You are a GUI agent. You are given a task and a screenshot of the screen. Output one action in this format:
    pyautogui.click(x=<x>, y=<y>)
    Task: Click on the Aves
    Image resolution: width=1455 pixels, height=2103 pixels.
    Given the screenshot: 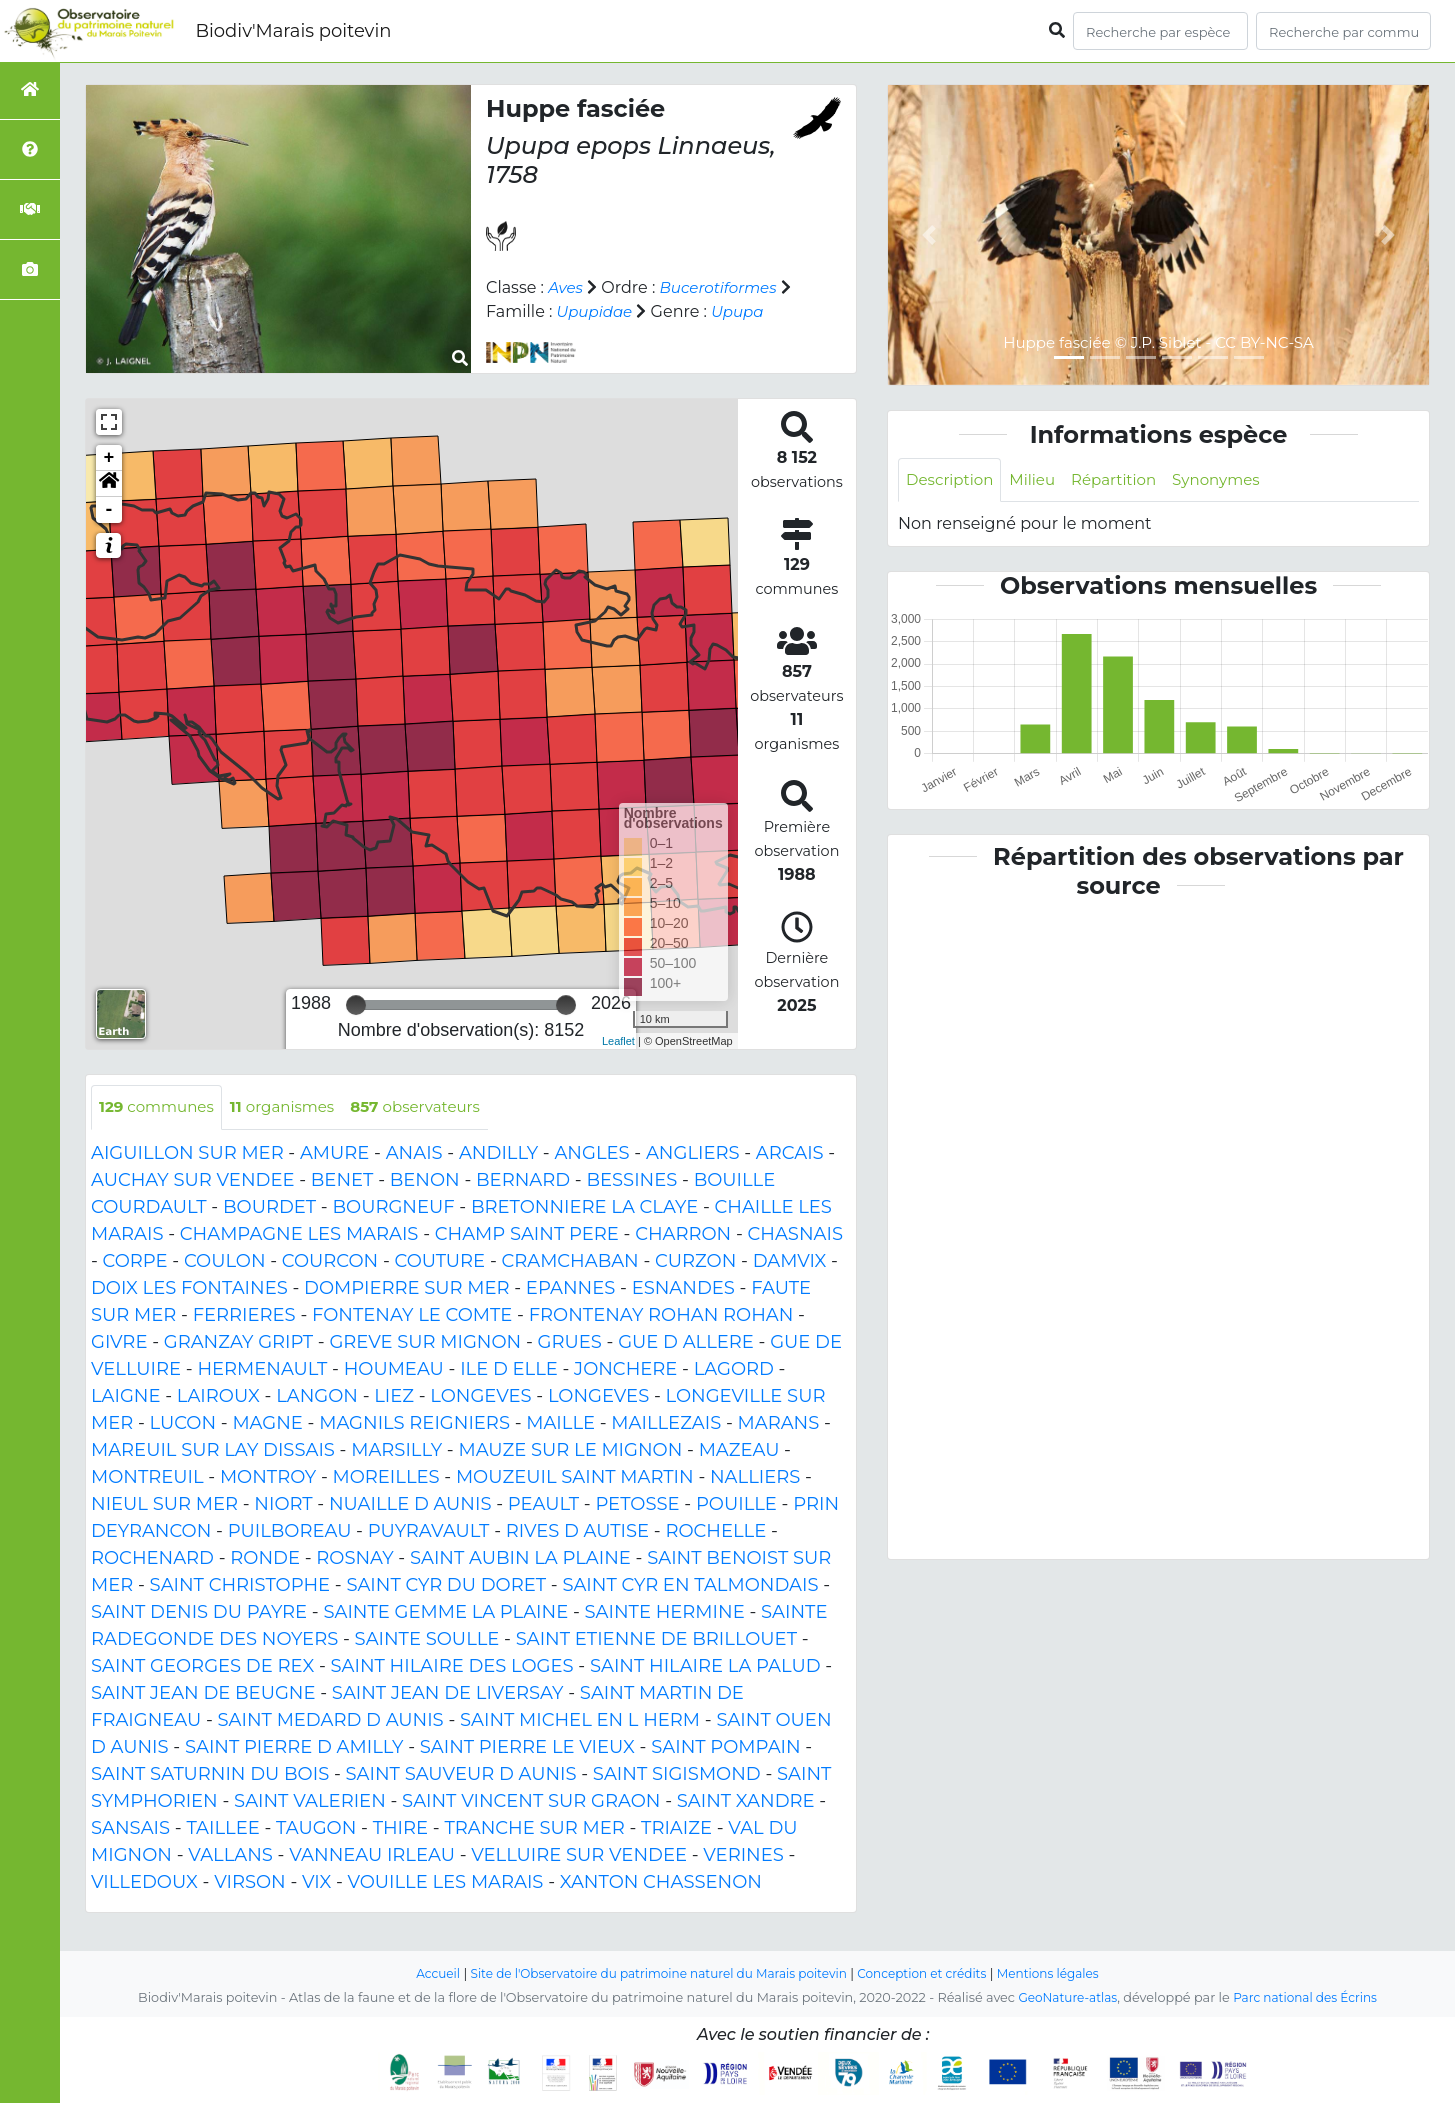 What is the action you would take?
    pyautogui.click(x=566, y=287)
    